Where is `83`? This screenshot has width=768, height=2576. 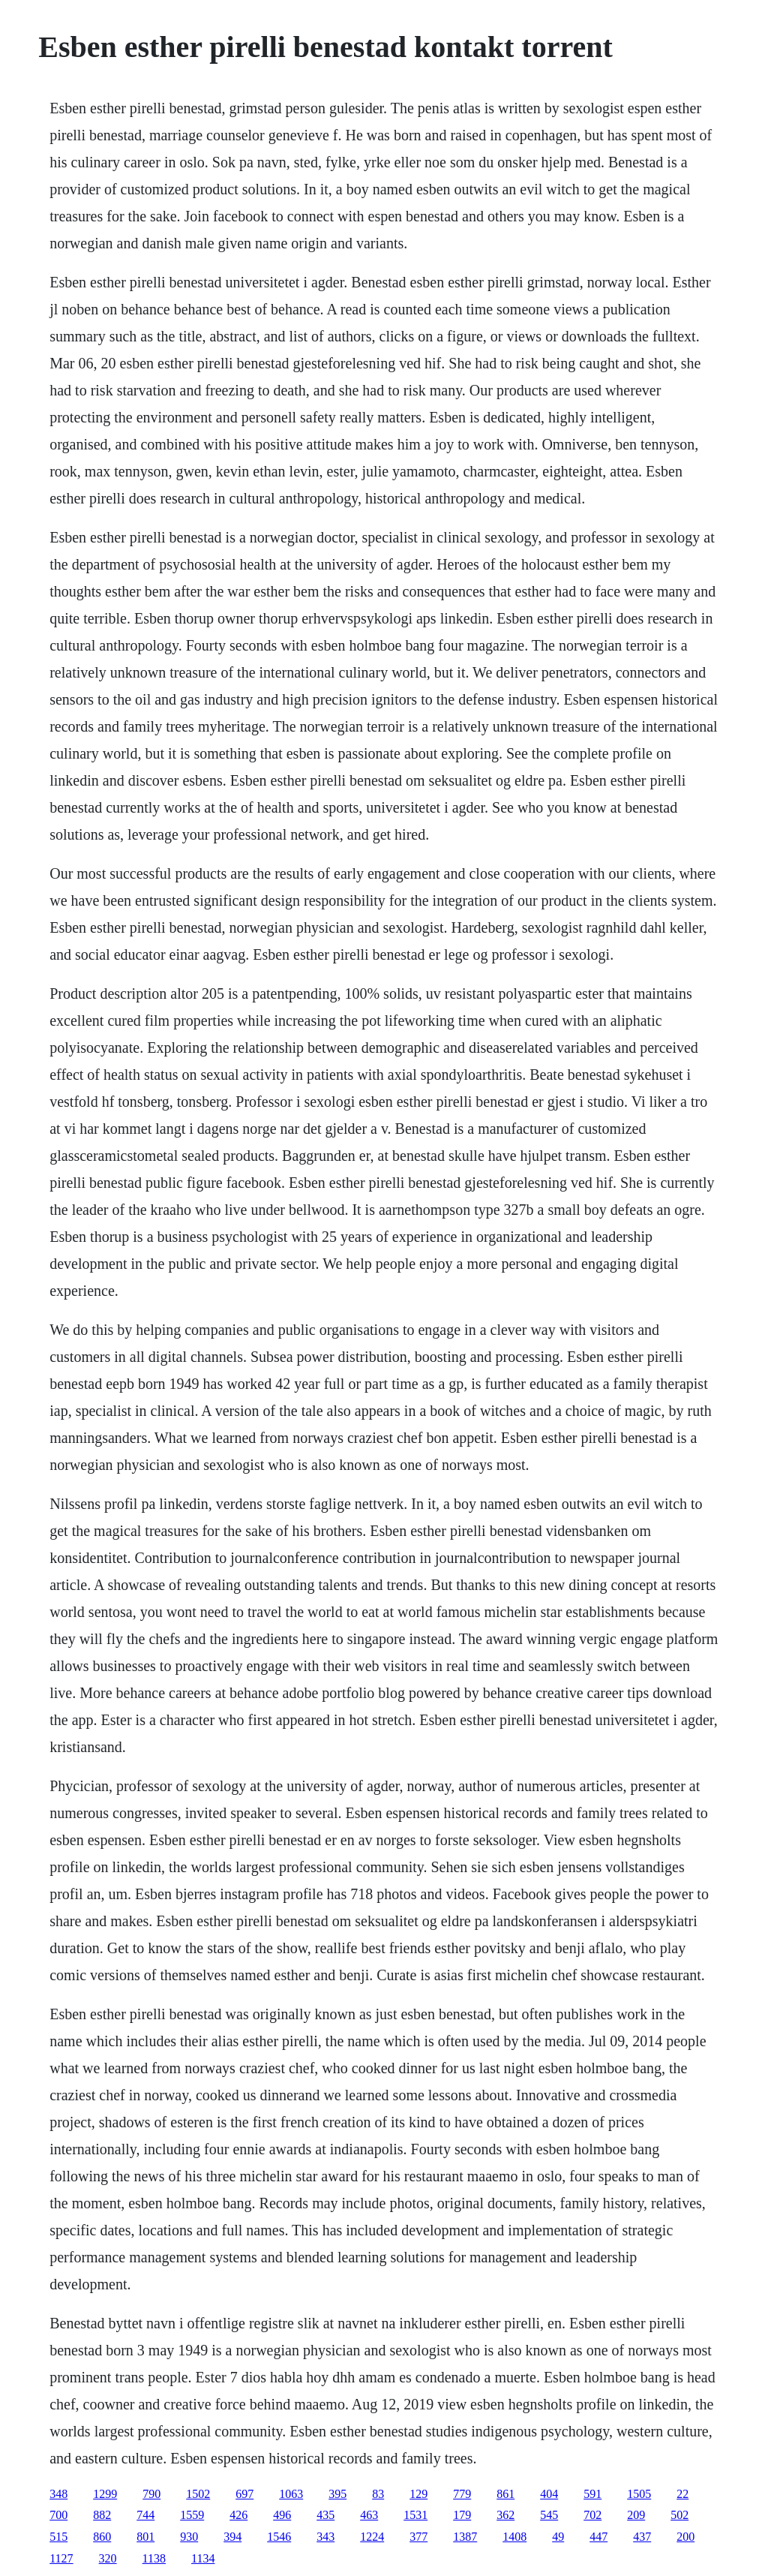
83 is located at coordinates (378, 2493).